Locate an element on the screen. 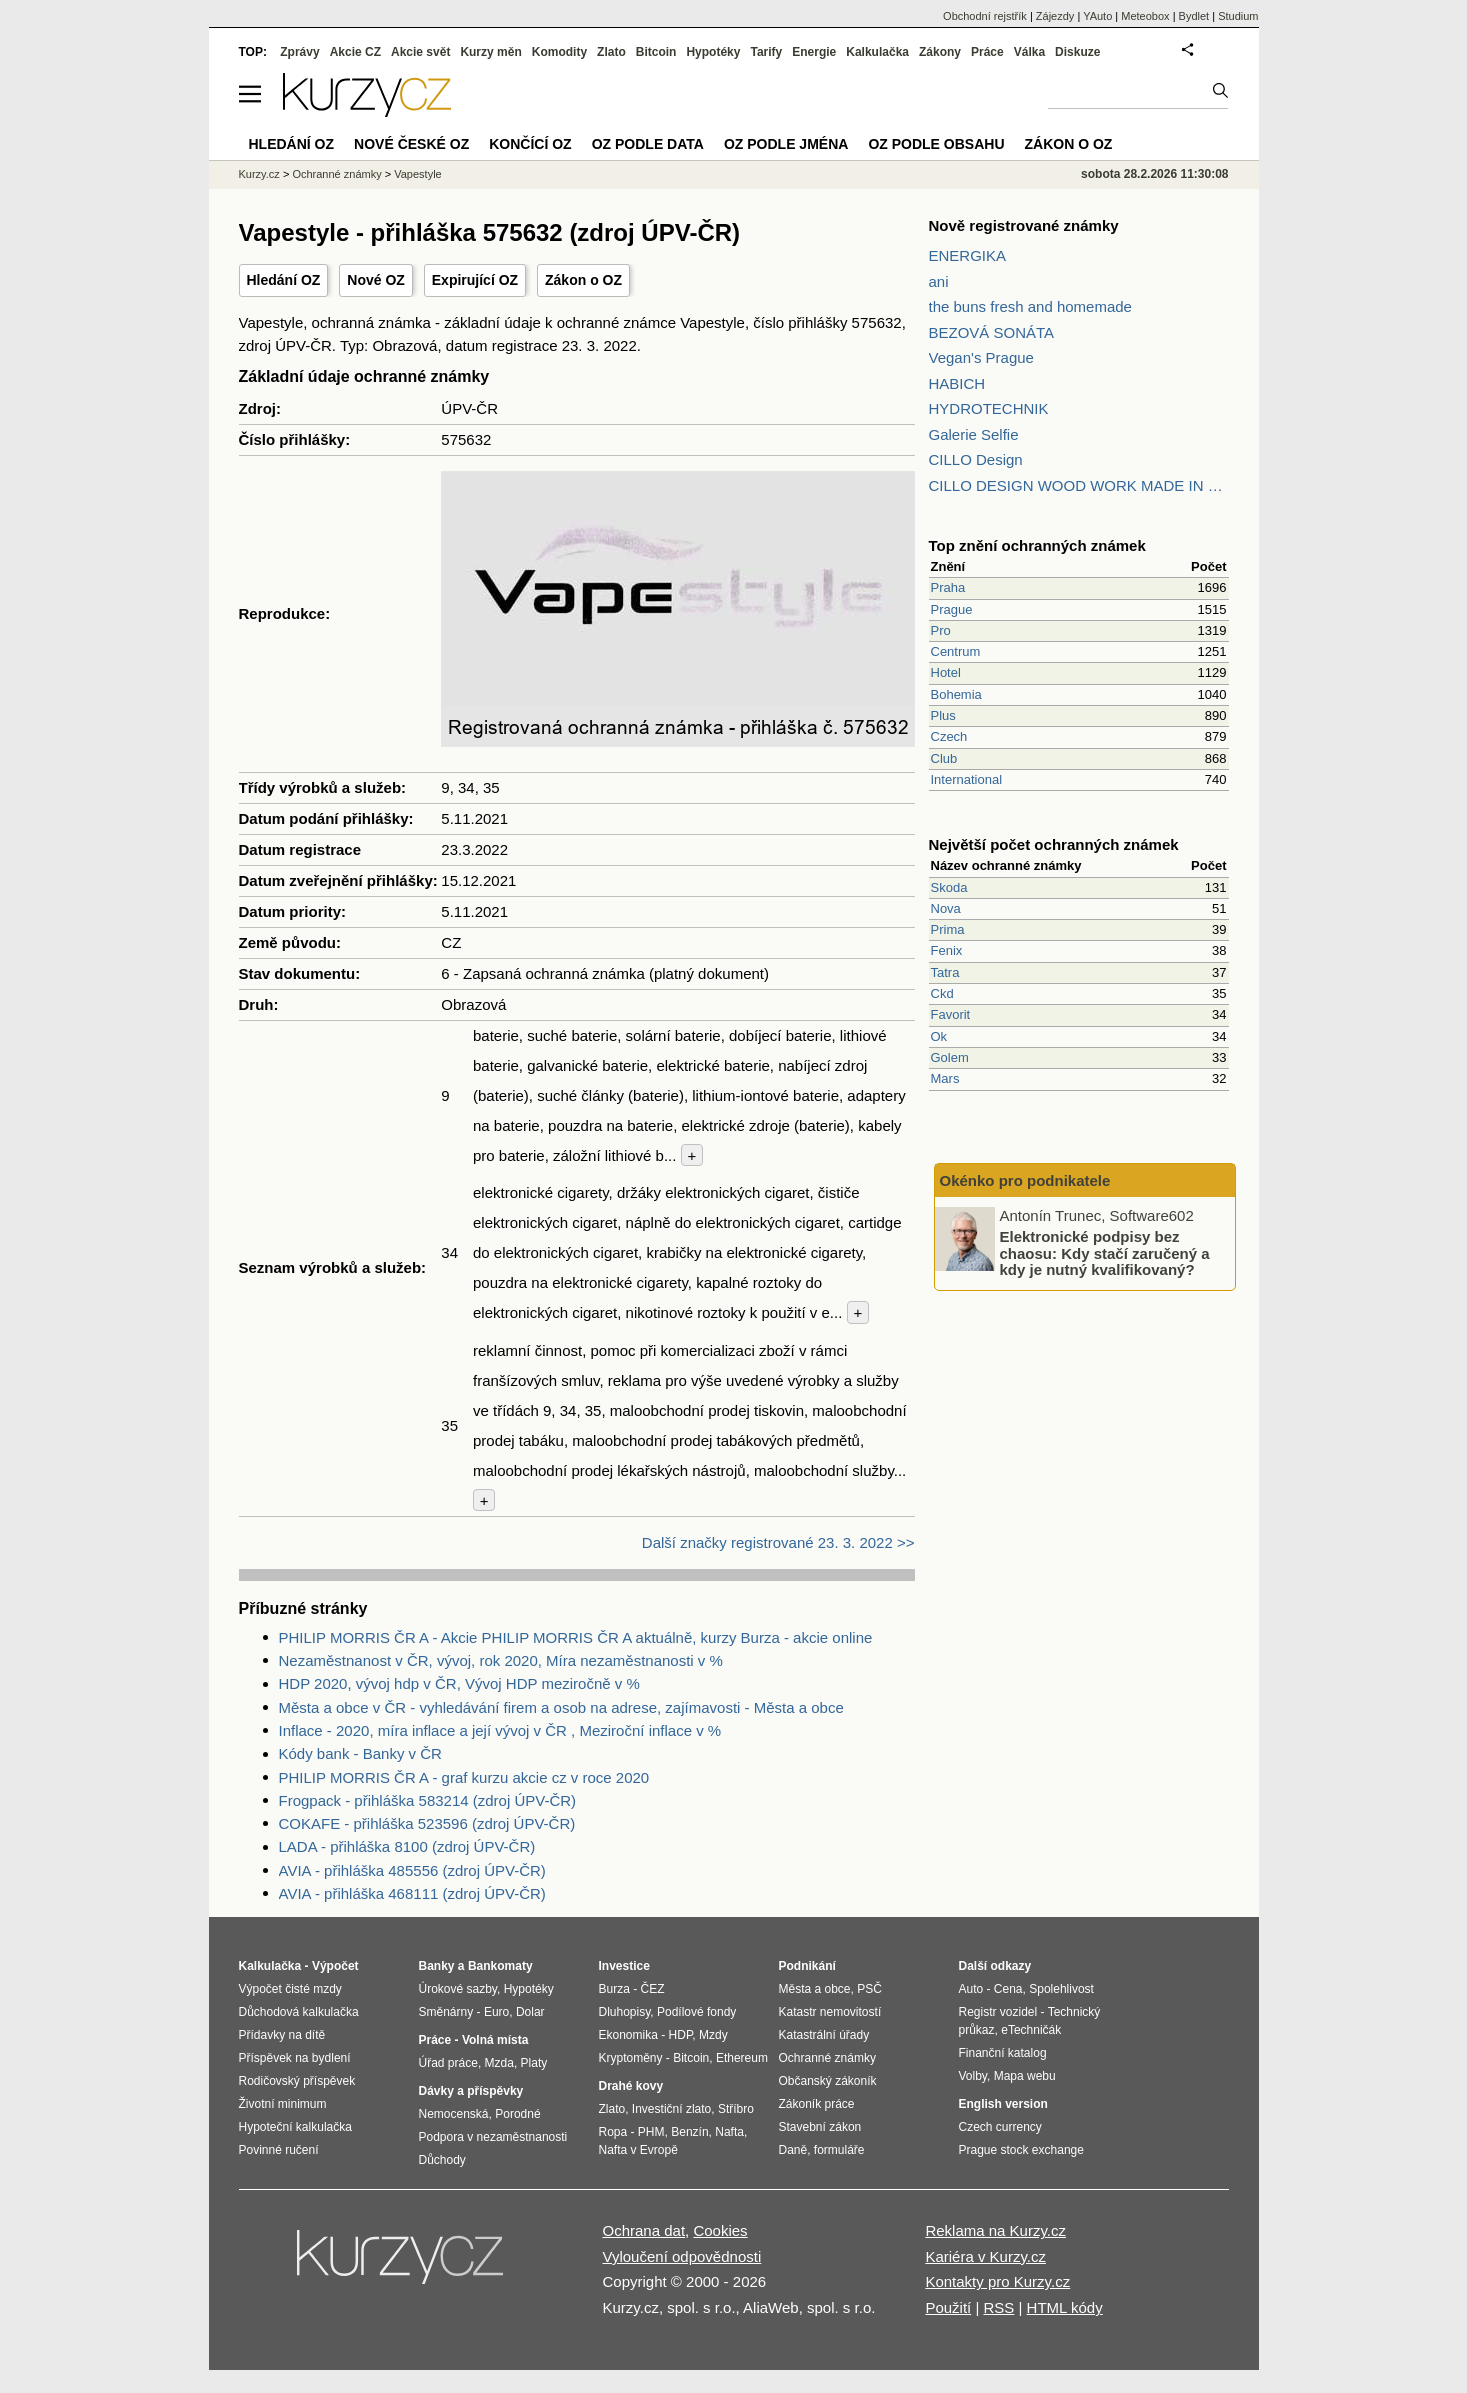 This screenshot has height=2393, width=1467. Inflace - 2020, míra inflace a její vývoj v ČR , Meziroční inflace v % is located at coordinates (500, 1730).